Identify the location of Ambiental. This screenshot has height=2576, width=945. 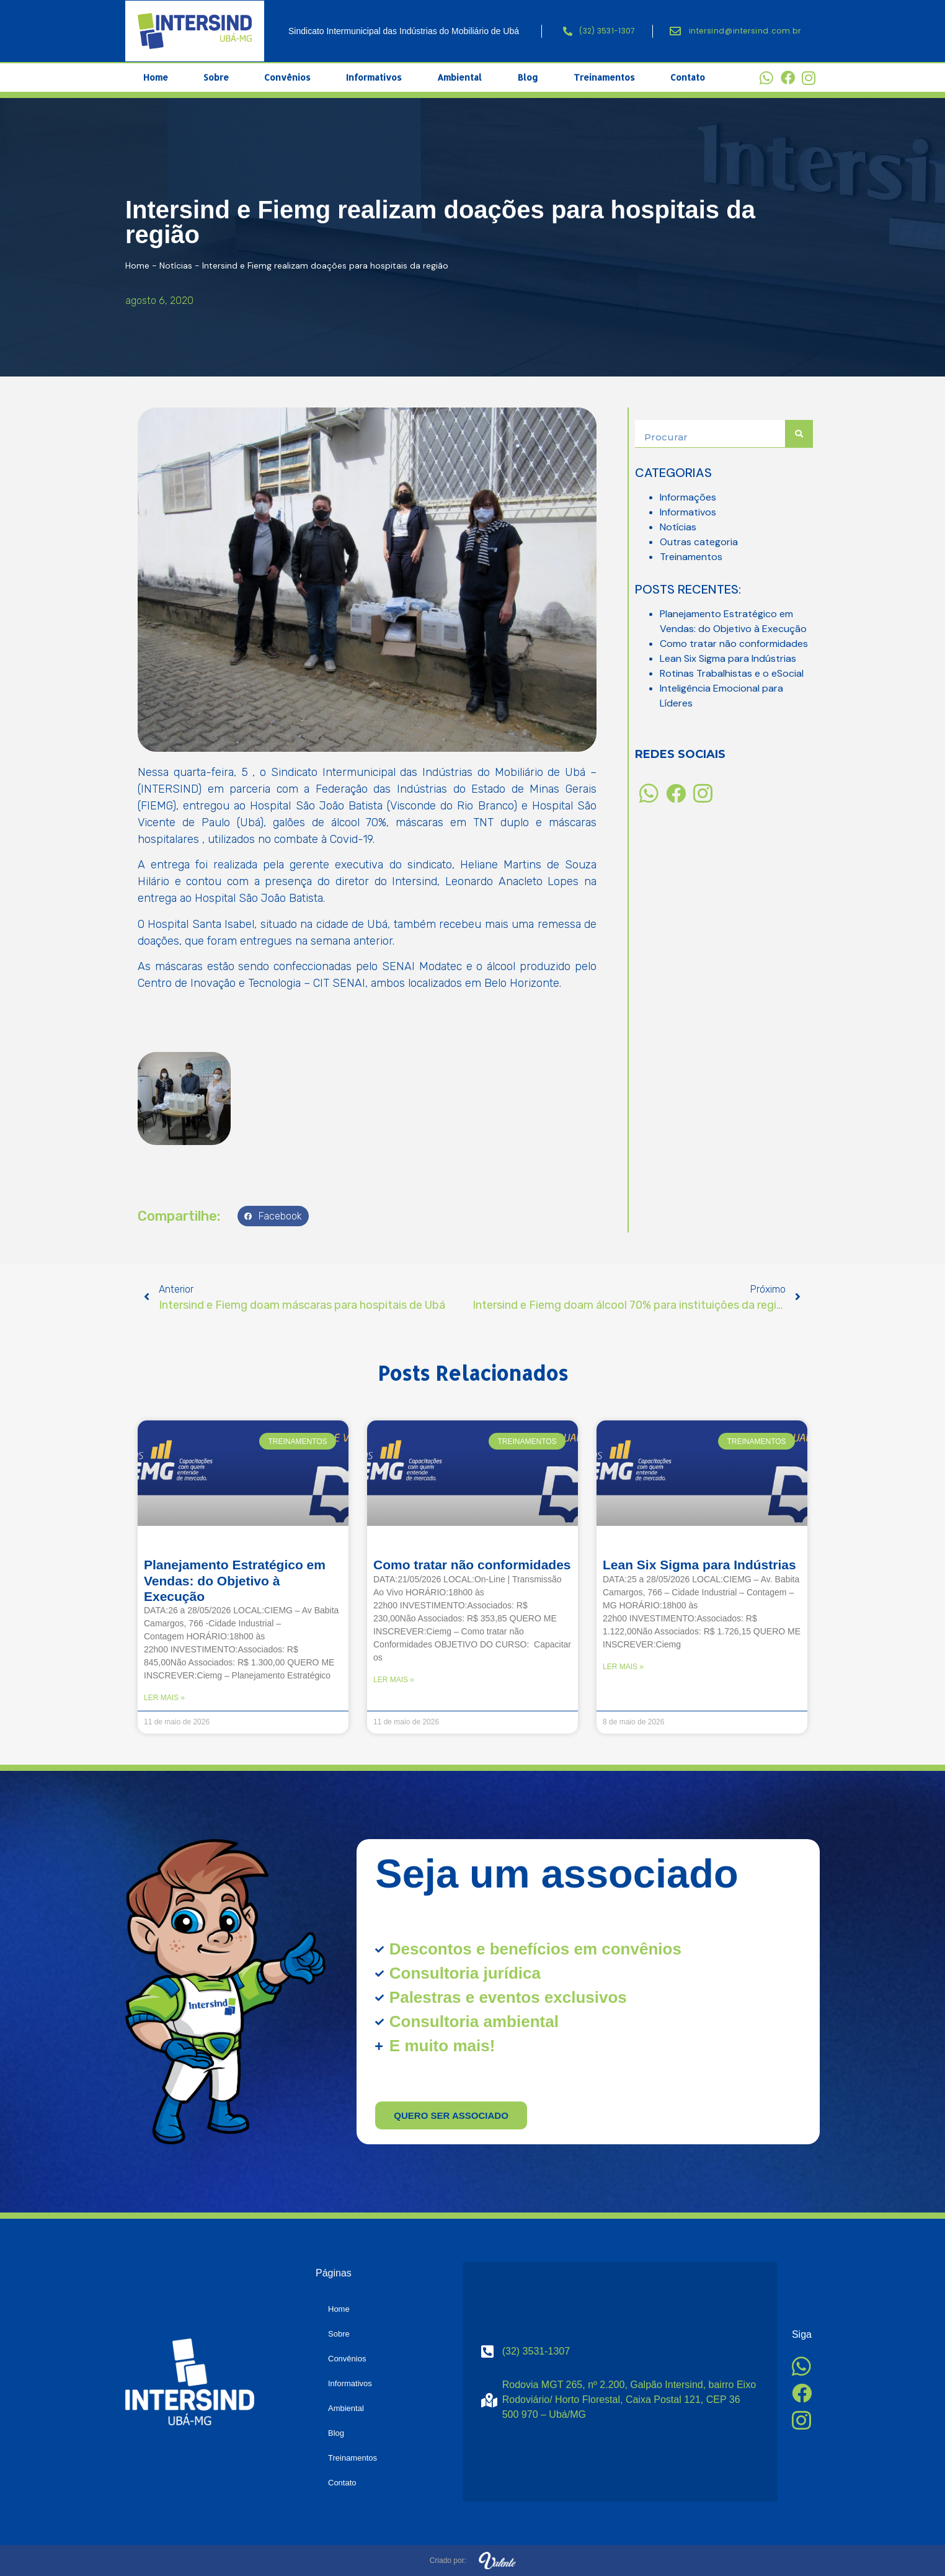
(459, 77).